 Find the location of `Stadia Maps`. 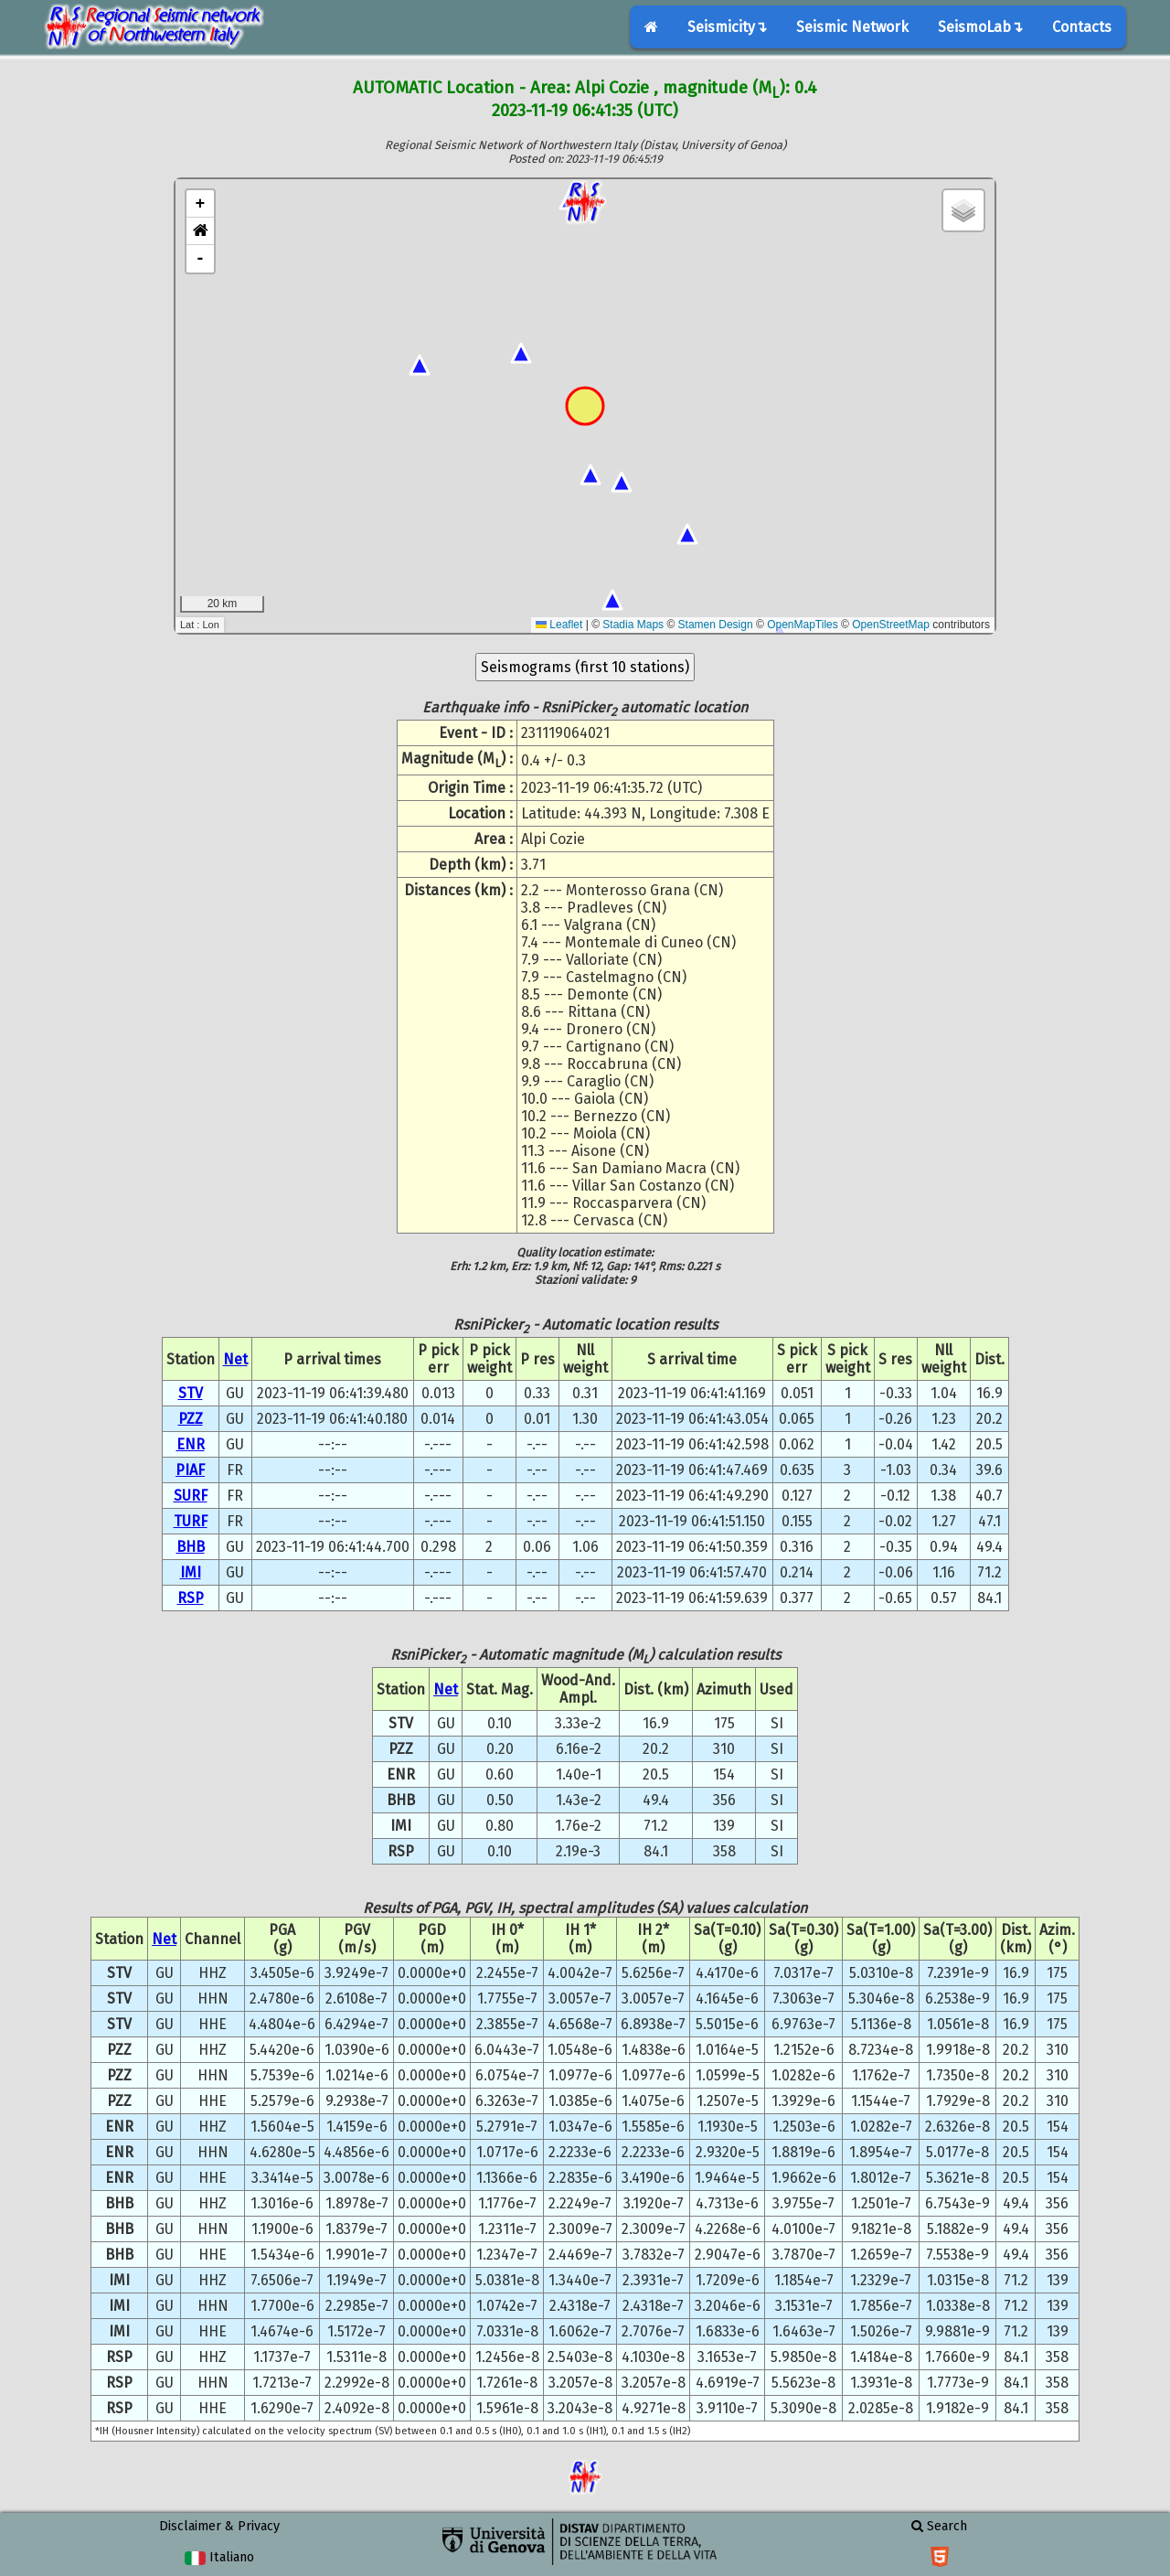

Stadia Maps is located at coordinates (633, 624).